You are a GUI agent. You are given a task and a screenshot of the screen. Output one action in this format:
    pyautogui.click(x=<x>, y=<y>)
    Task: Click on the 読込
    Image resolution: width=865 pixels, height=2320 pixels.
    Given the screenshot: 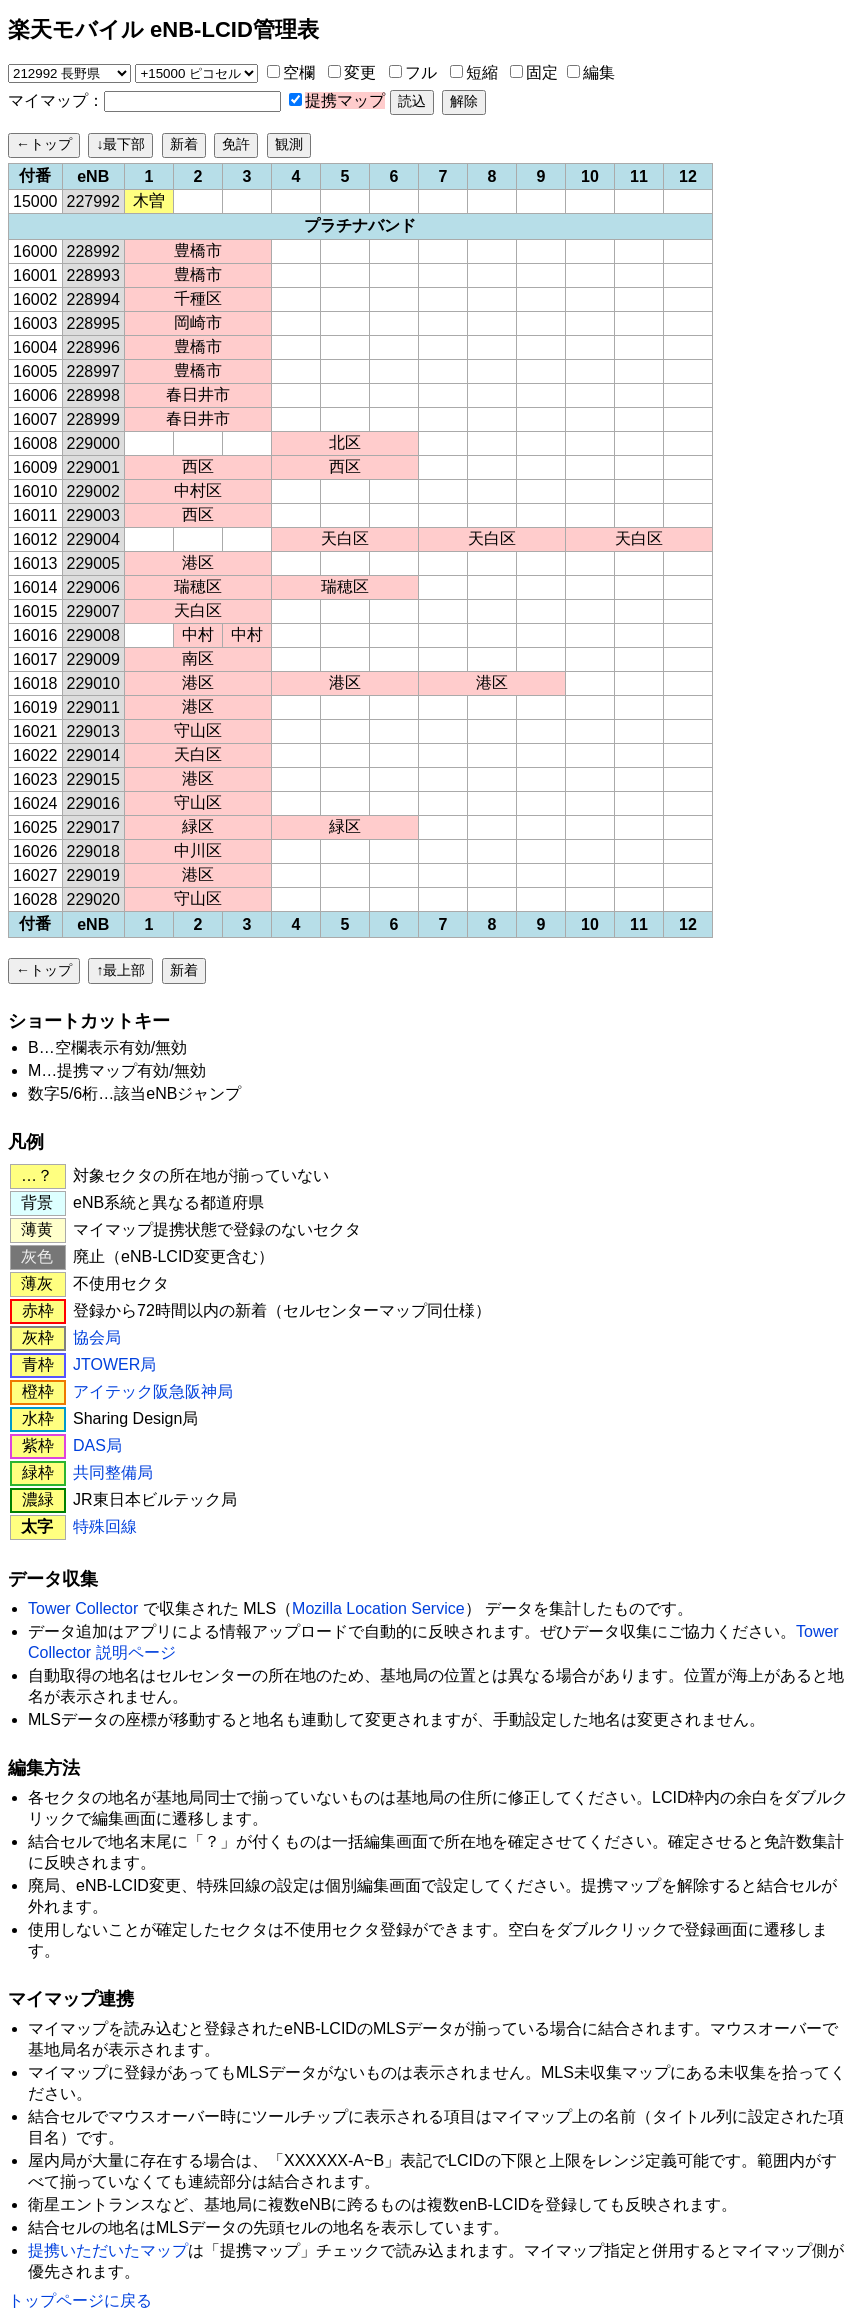 What is the action you would take?
    pyautogui.click(x=412, y=101)
    